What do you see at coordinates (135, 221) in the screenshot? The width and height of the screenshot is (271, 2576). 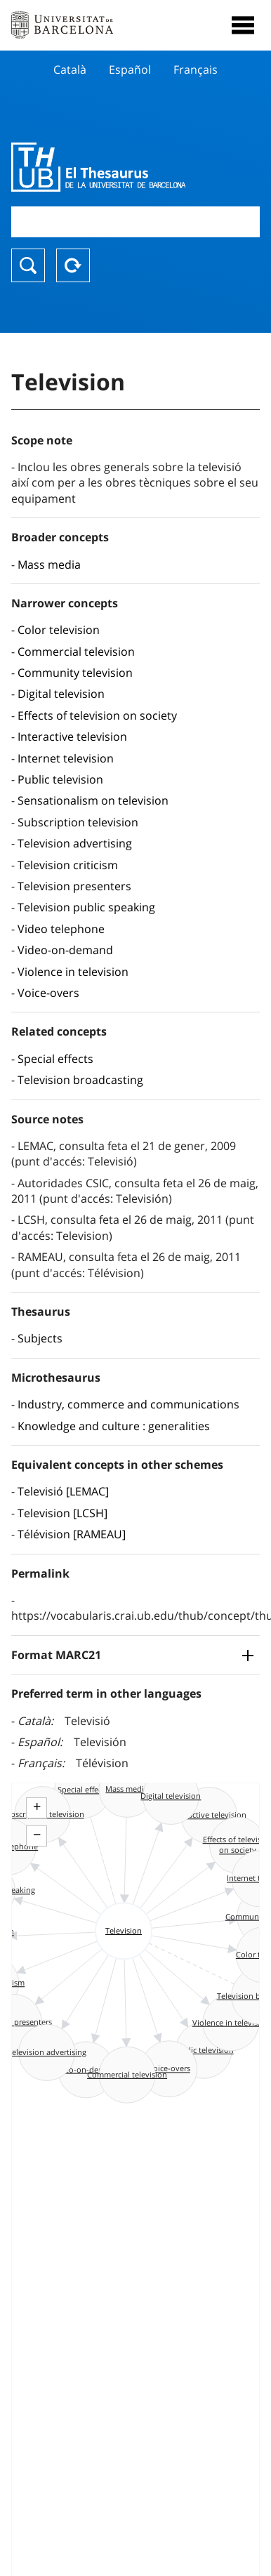 I see `[combobox]` at bounding box center [135, 221].